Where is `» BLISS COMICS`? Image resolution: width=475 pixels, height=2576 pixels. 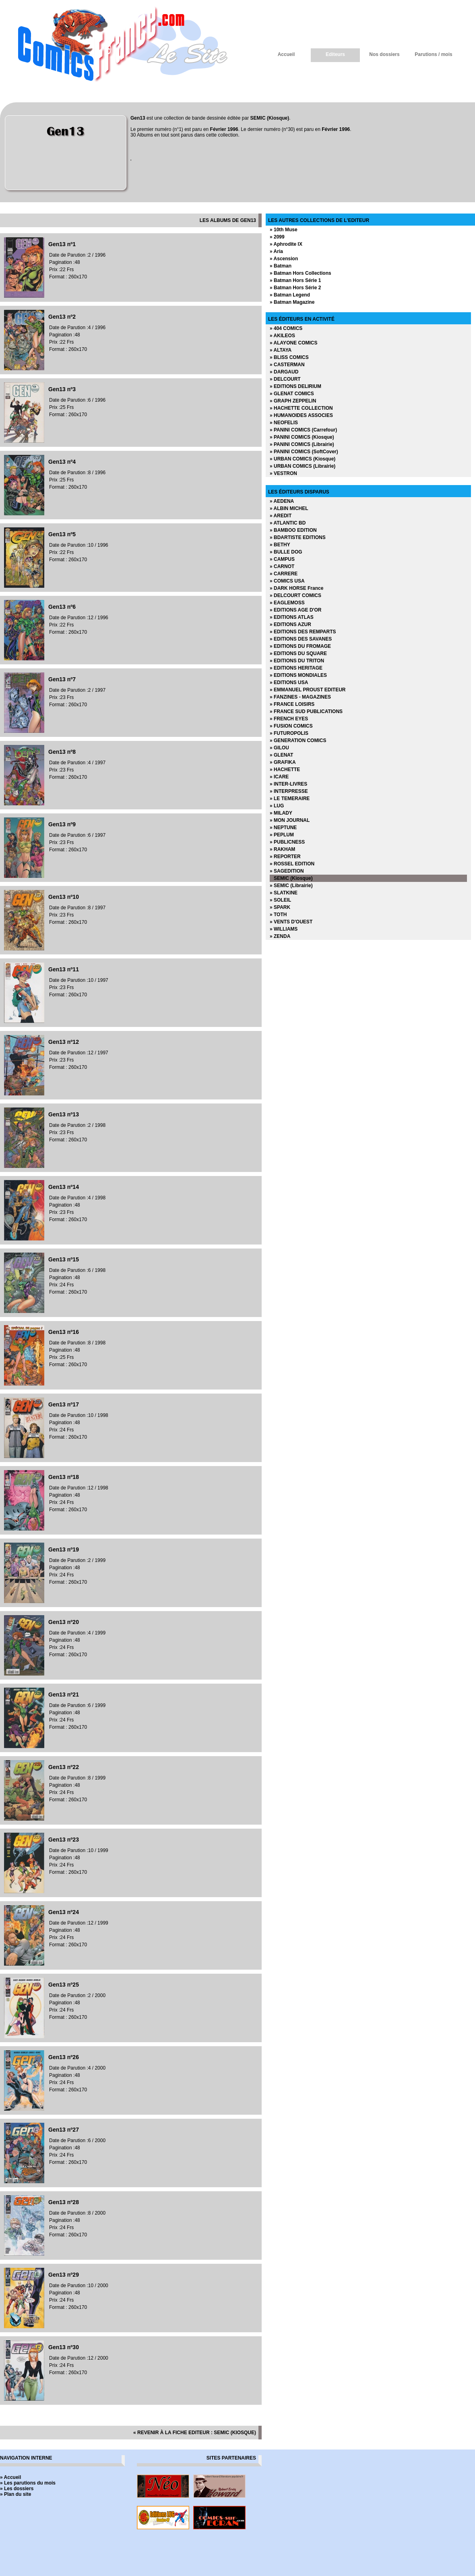 » BLISS COMICS is located at coordinates (289, 357).